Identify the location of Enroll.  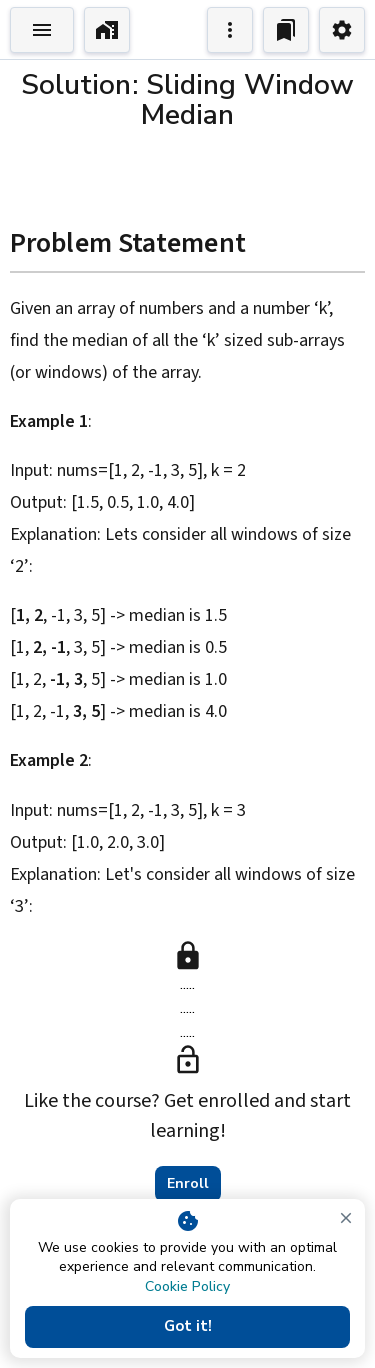
(188, 1184).